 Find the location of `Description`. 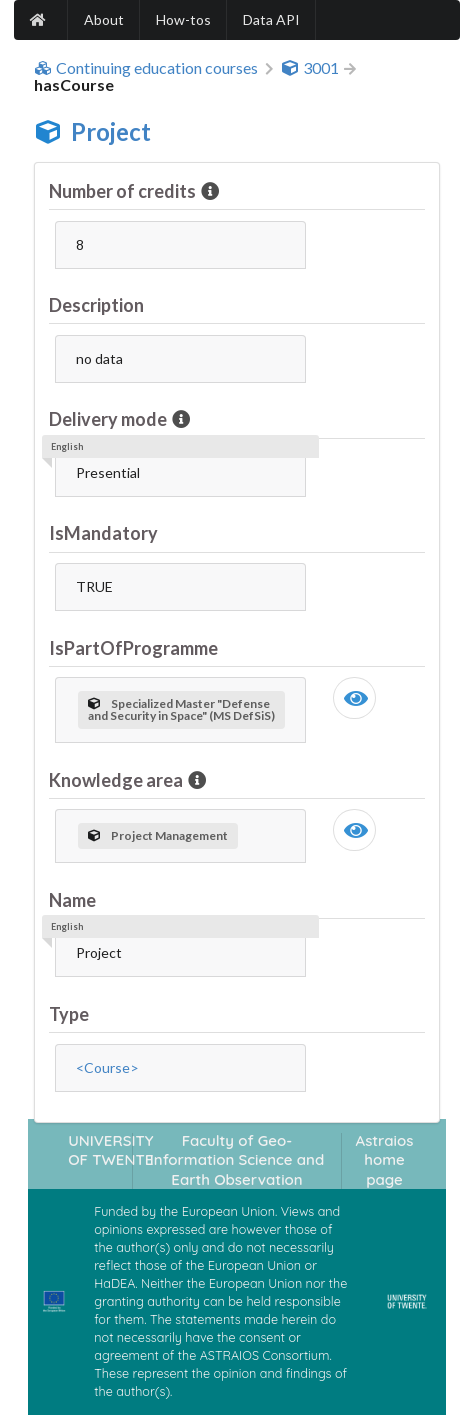

Description is located at coordinates (96, 305).